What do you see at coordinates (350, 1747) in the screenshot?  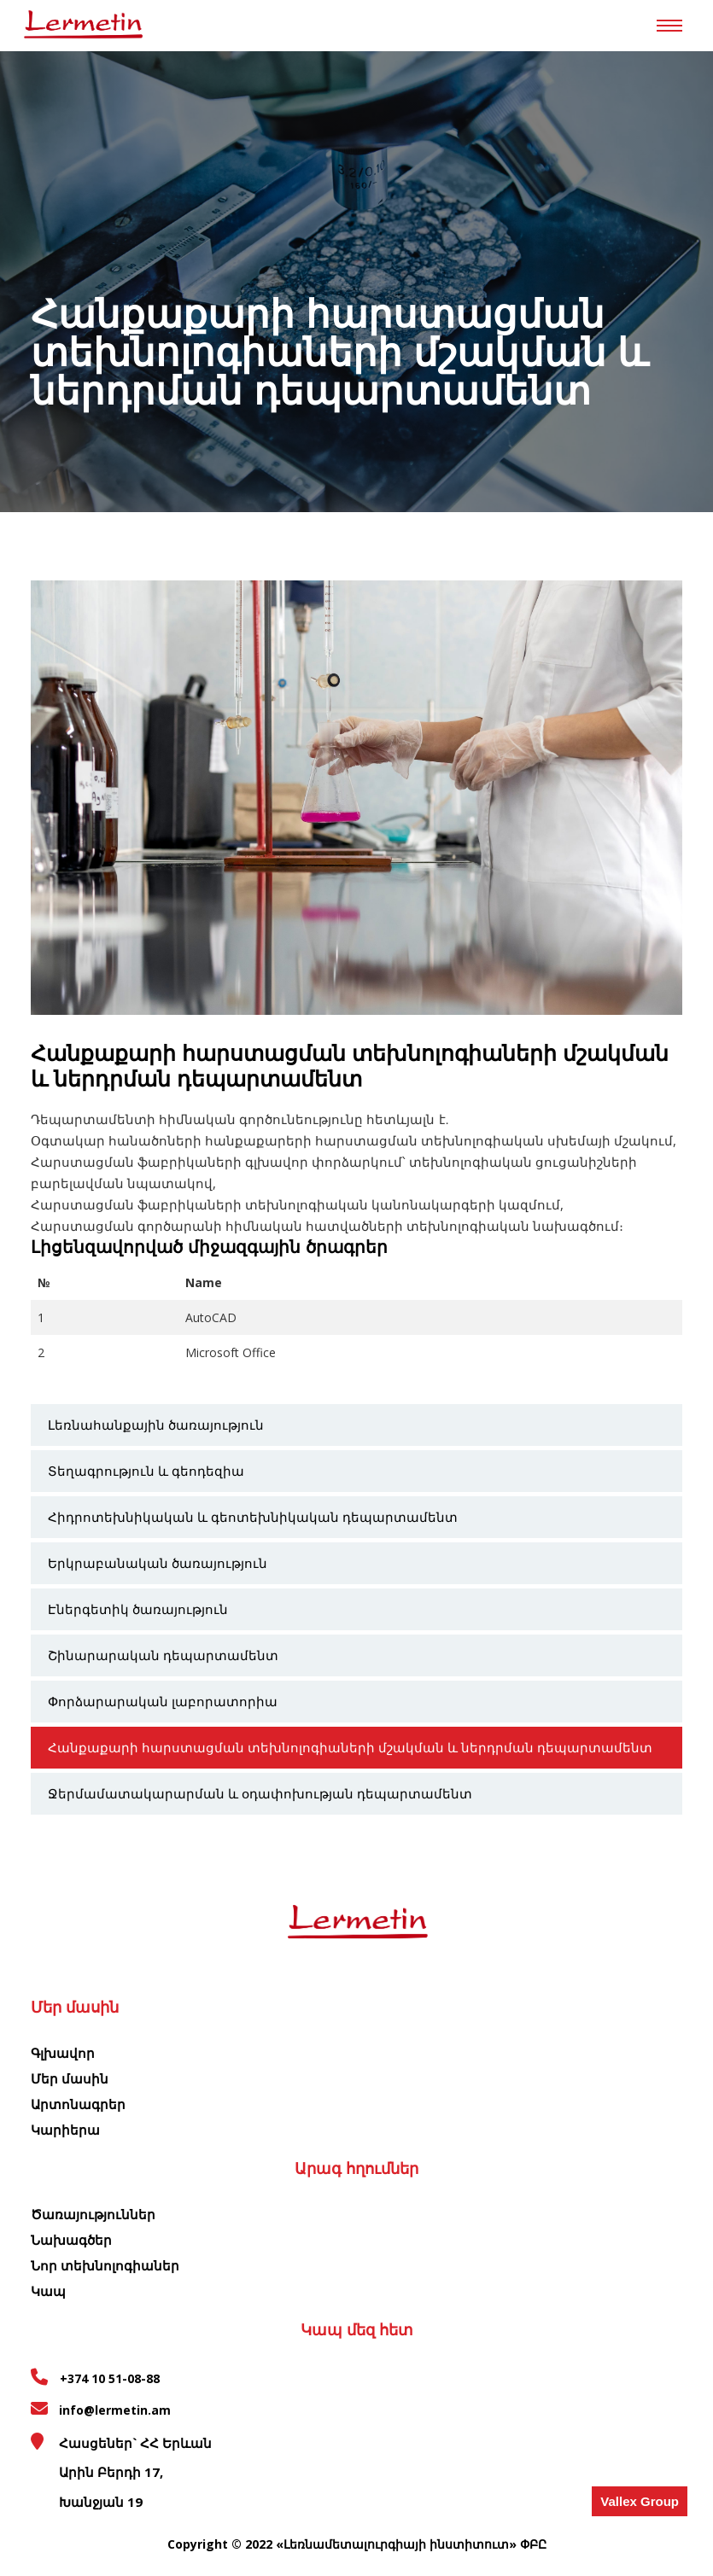 I see `Հանքաքարի հարստացման տեխնոլոգիաների մշակման և ներդրման դեպարտամենտ` at bounding box center [350, 1747].